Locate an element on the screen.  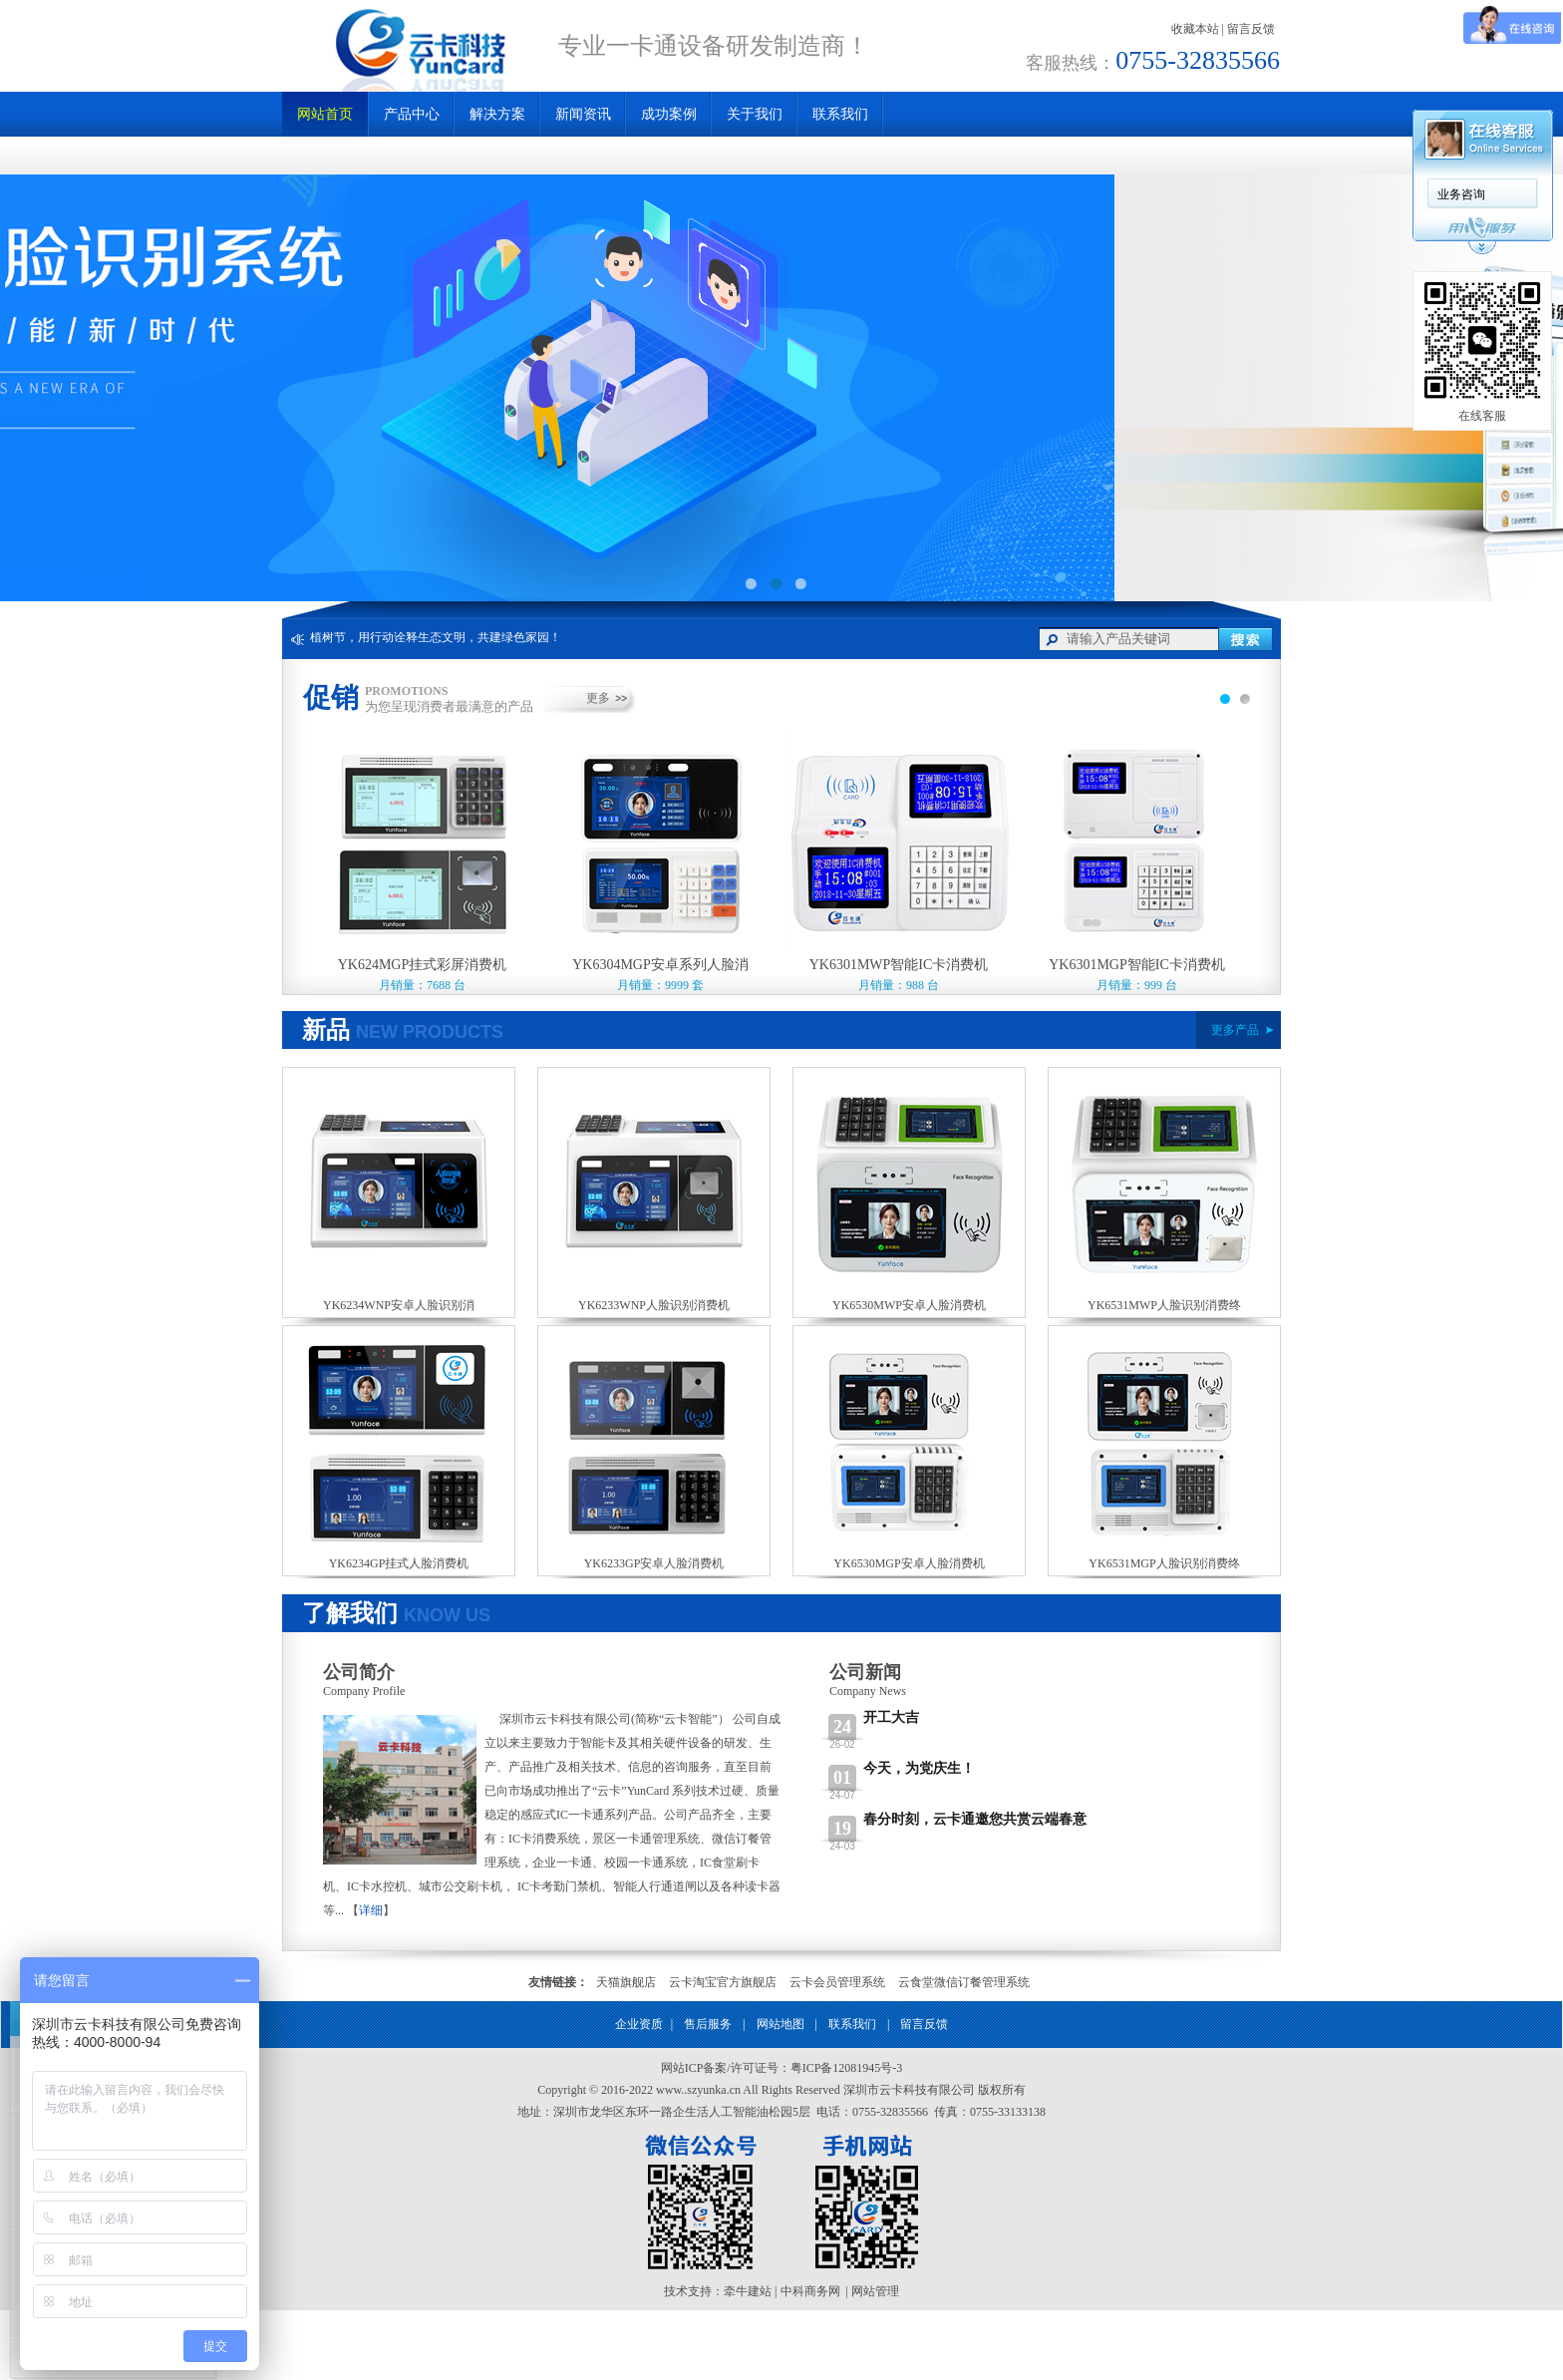
YK6233WNP人脸识别消费机 is located at coordinates (654, 1305).